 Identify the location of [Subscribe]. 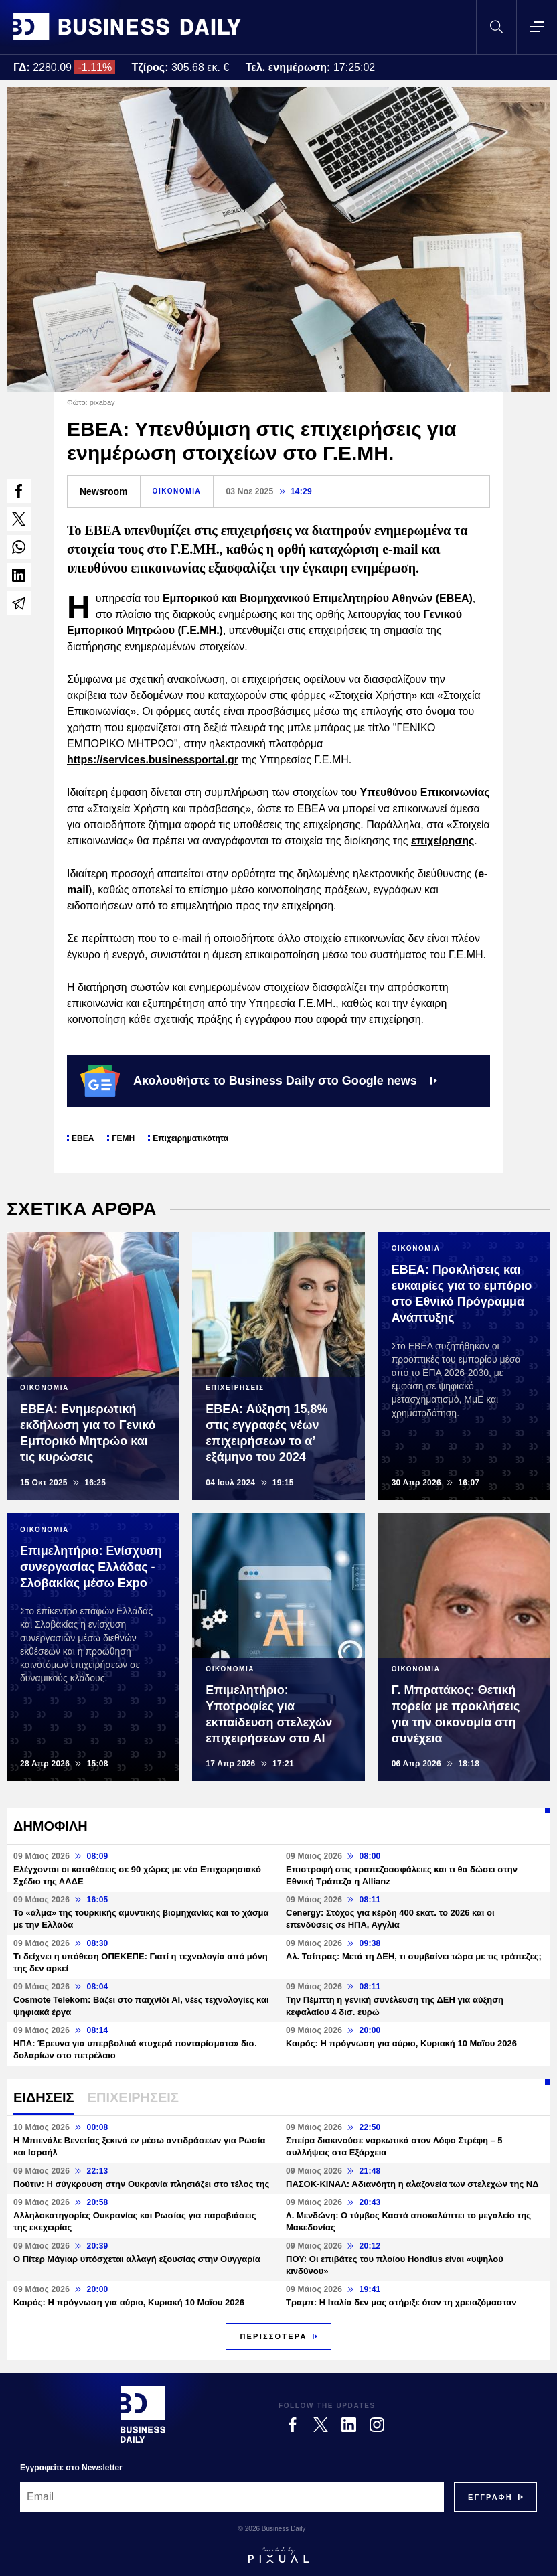
(490, 2497).